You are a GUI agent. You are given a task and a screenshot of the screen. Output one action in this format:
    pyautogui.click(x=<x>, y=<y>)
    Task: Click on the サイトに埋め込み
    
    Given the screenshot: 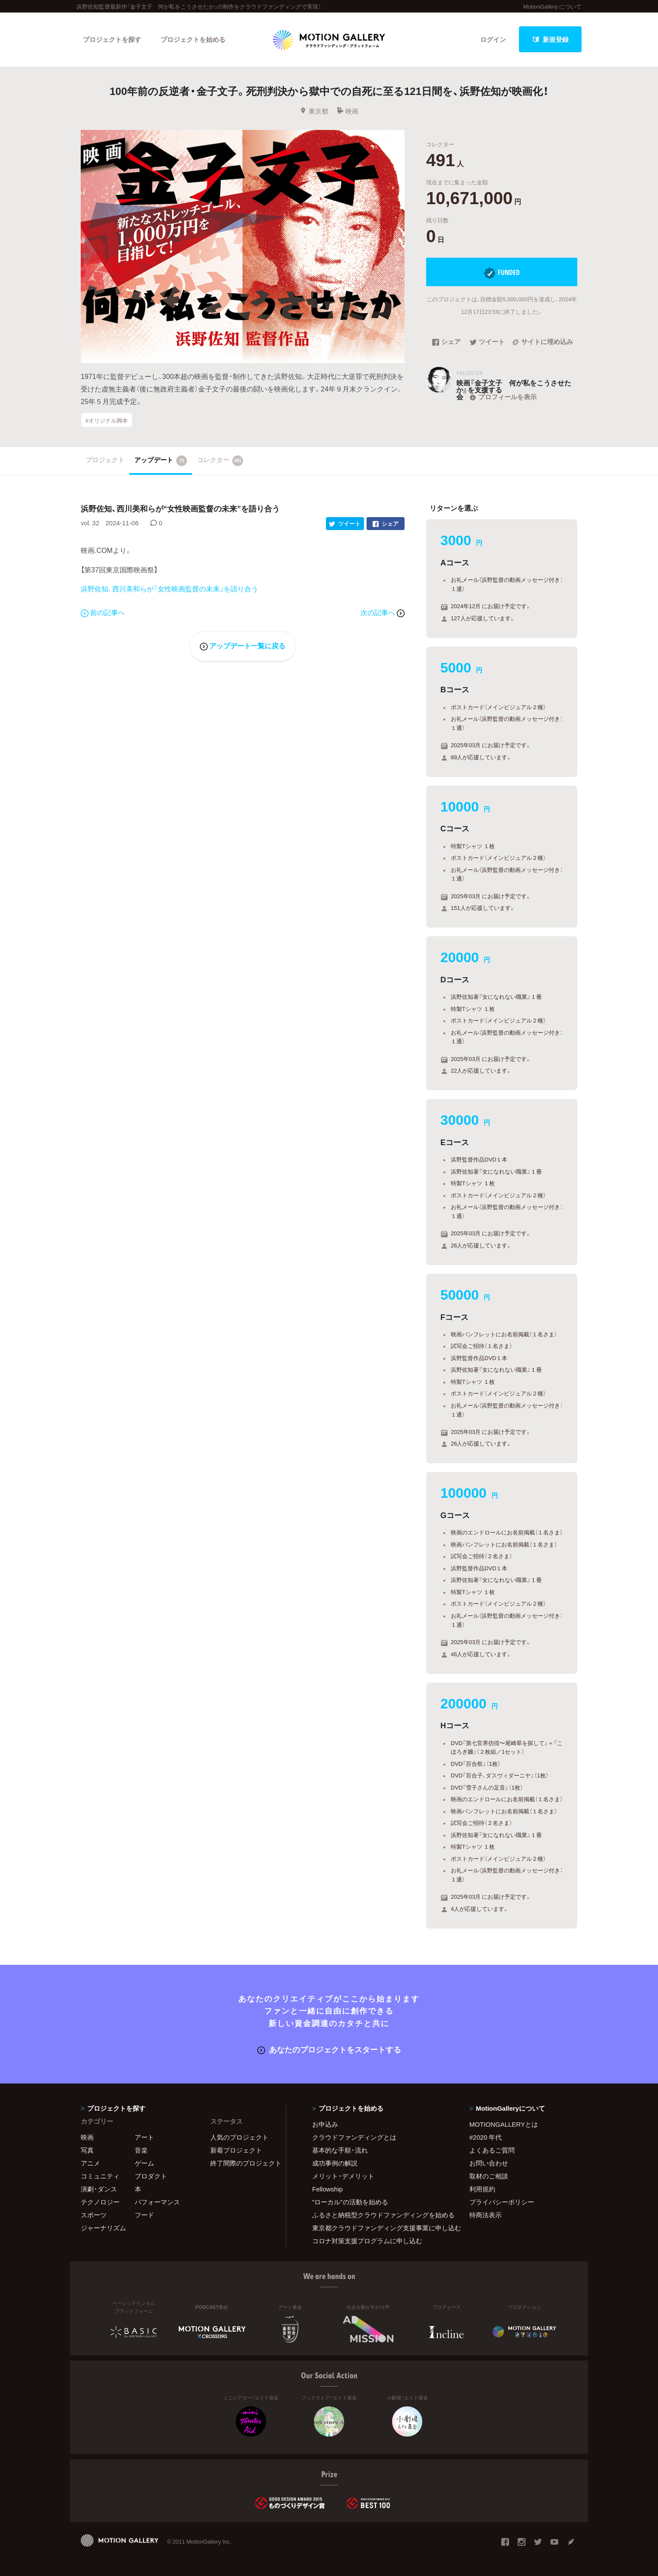 What is the action you would take?
    pyautogui.click(x=542, y=342)
    